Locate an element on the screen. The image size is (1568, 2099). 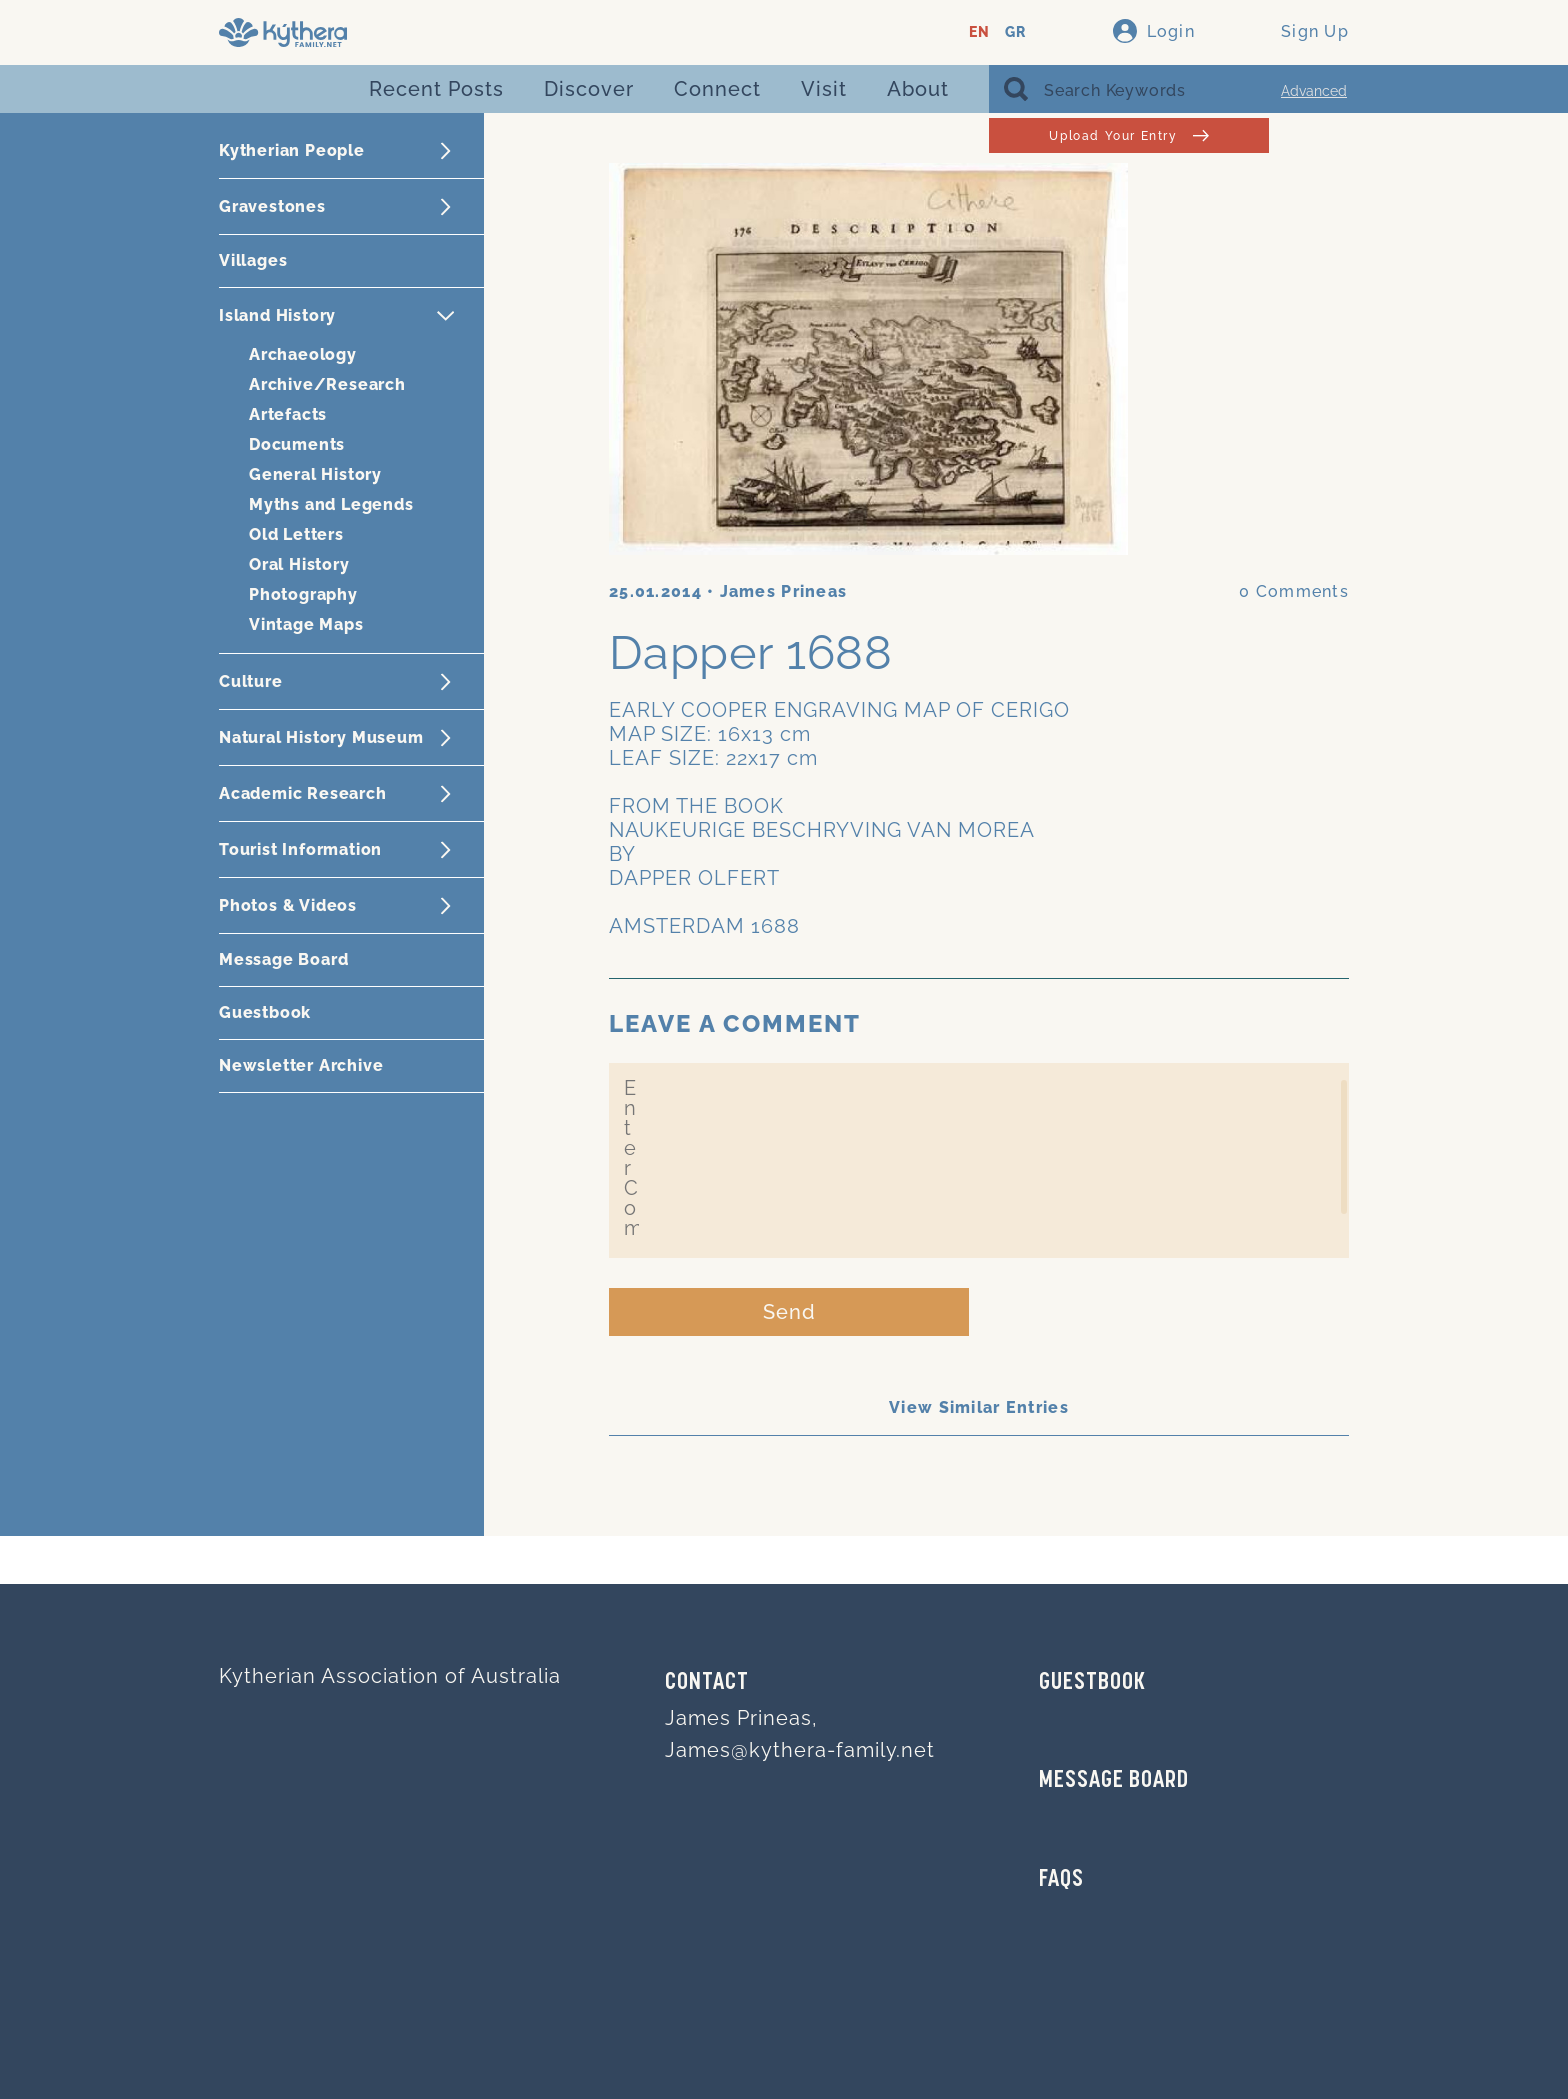
Photography is located at coordinates (303, 594).